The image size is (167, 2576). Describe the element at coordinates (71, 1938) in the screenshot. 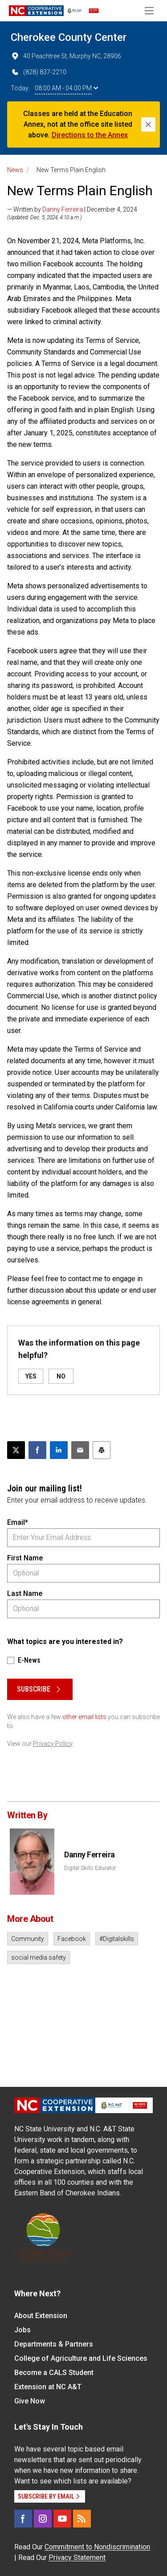

I see `Facebook` at that location.